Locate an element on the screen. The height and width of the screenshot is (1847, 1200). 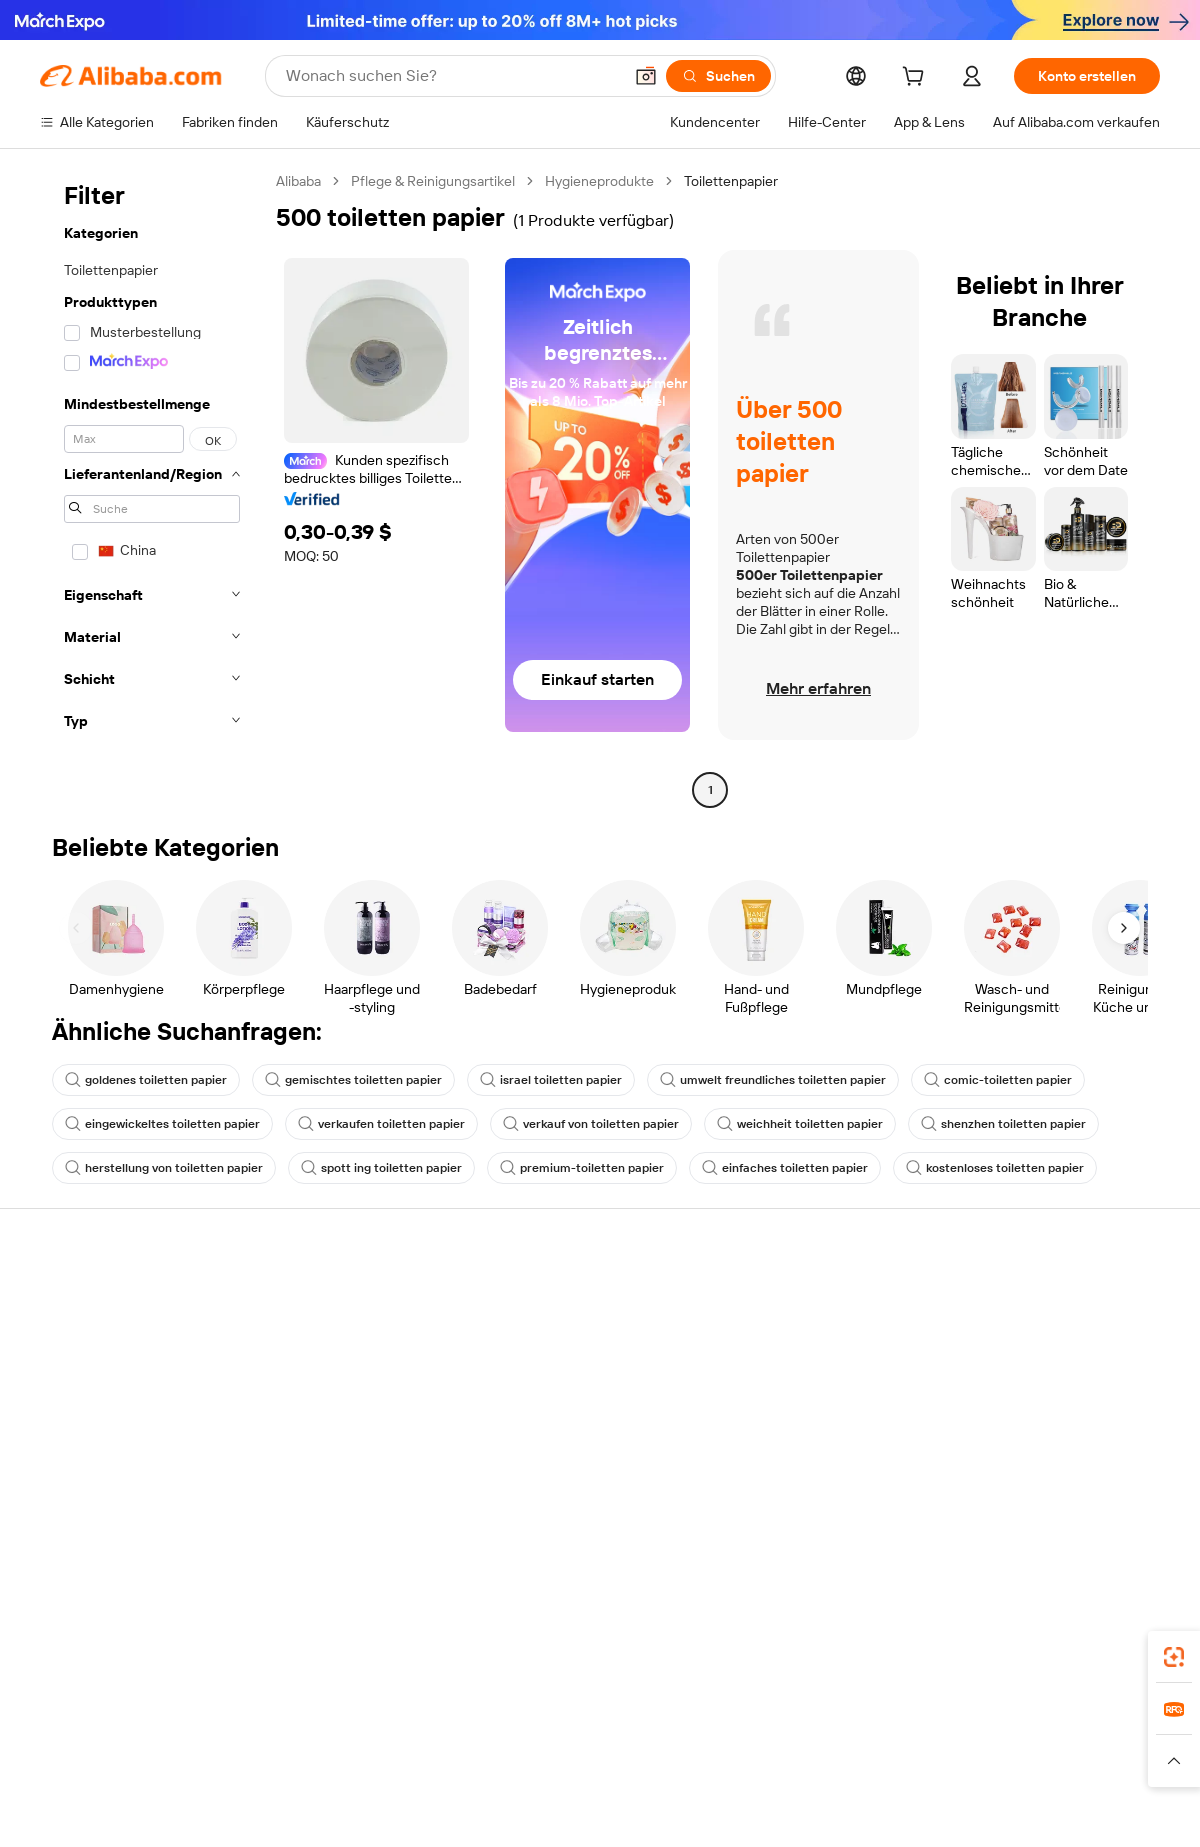
浙ICP备2024067534号-3 [View ICP record] is located at coordinates (1084, 1809).